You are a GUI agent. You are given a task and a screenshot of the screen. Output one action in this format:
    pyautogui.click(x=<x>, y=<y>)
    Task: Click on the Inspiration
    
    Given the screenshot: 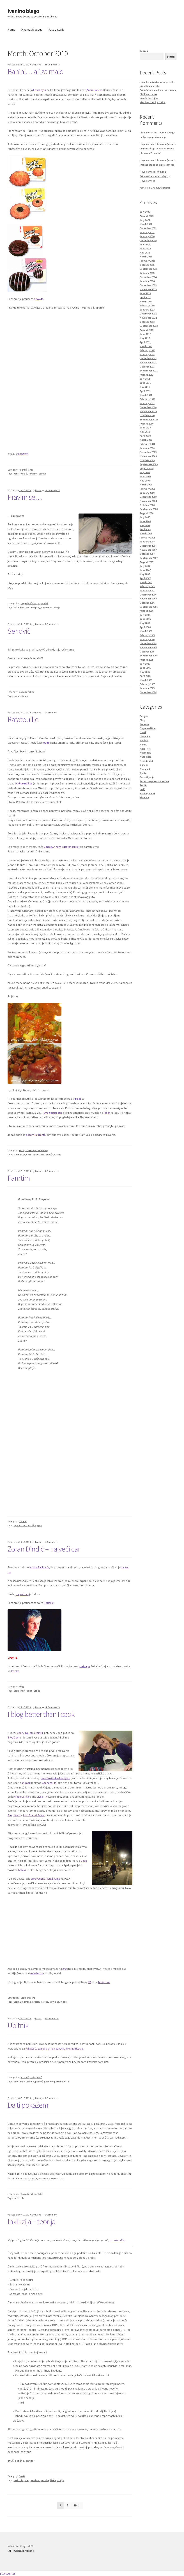 What is the action you would take?
    pyautogui.click(x=20, y=1525)
    